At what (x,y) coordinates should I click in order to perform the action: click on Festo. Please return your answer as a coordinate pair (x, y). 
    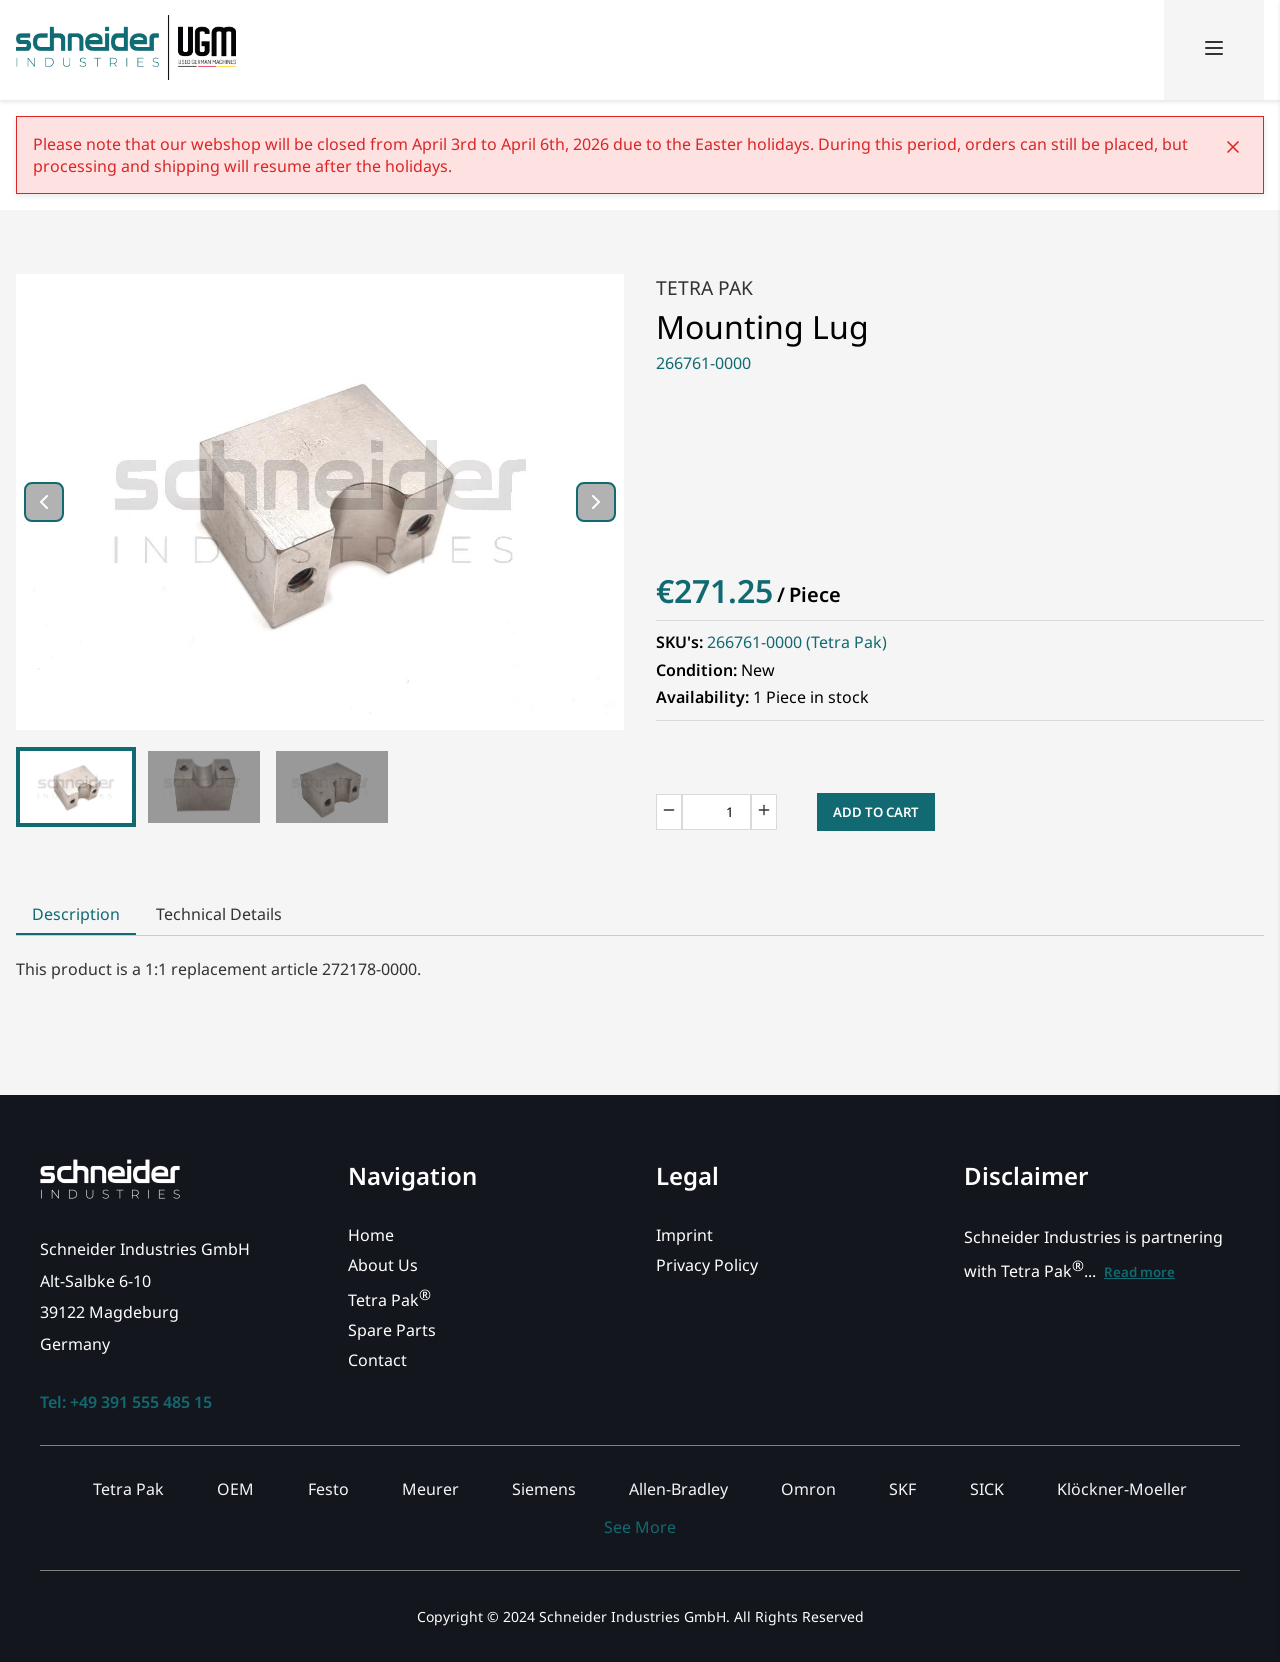
    Looking at the image, I should click on (328, 1489).